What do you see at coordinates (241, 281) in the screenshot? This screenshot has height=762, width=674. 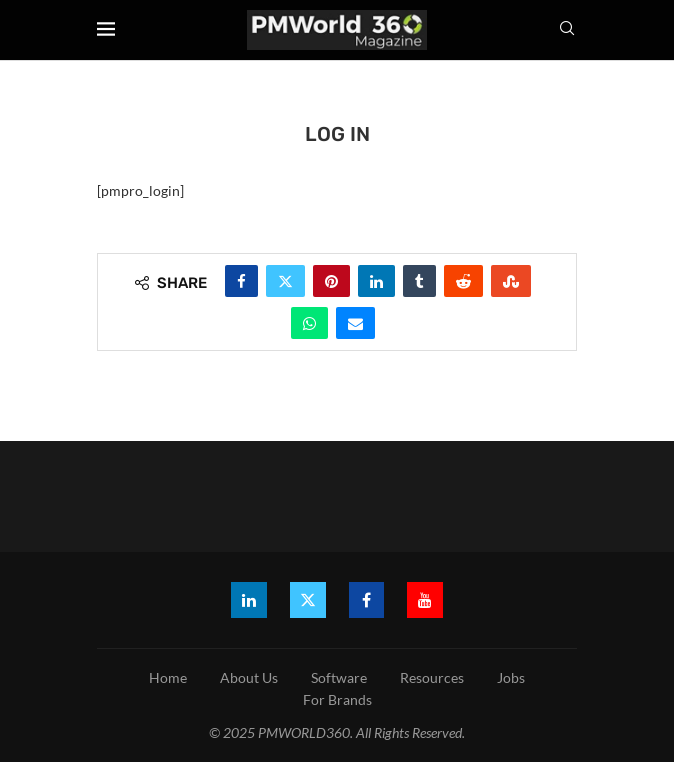 I see `[Share on Facebook]` at bounding box center [241, 281].